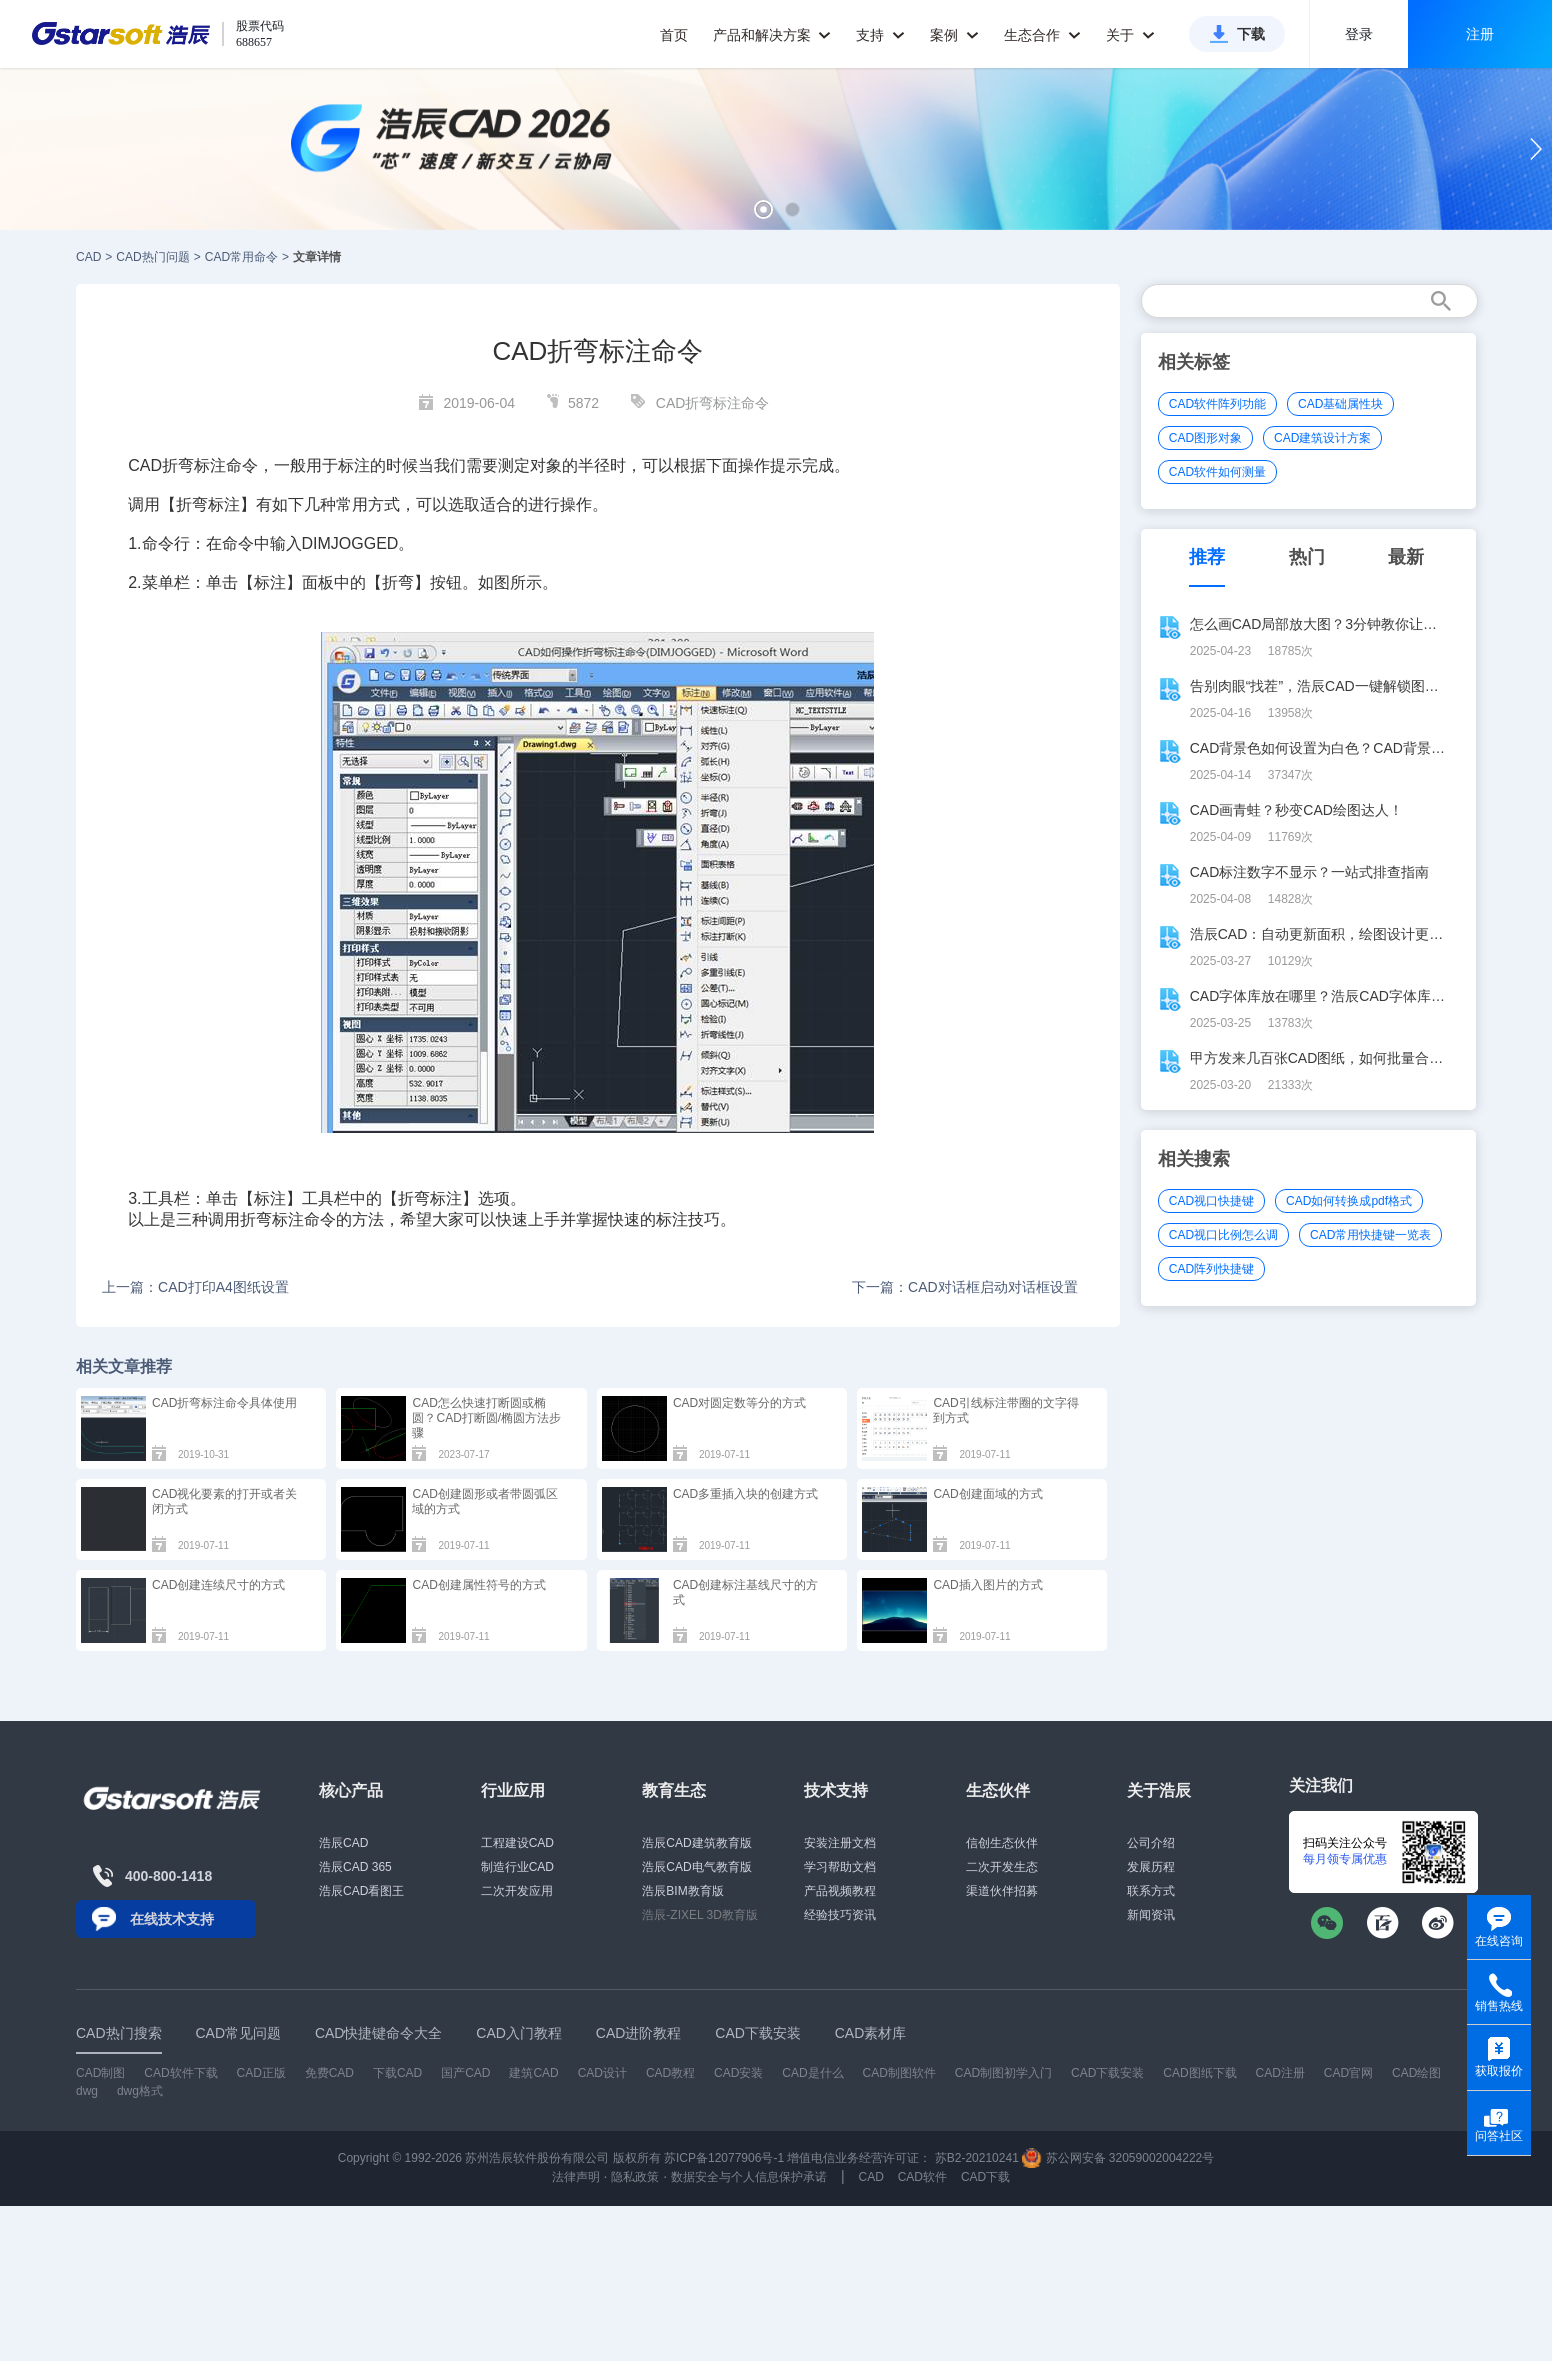  I want to click on 发展历程, so click(1151, 1867).